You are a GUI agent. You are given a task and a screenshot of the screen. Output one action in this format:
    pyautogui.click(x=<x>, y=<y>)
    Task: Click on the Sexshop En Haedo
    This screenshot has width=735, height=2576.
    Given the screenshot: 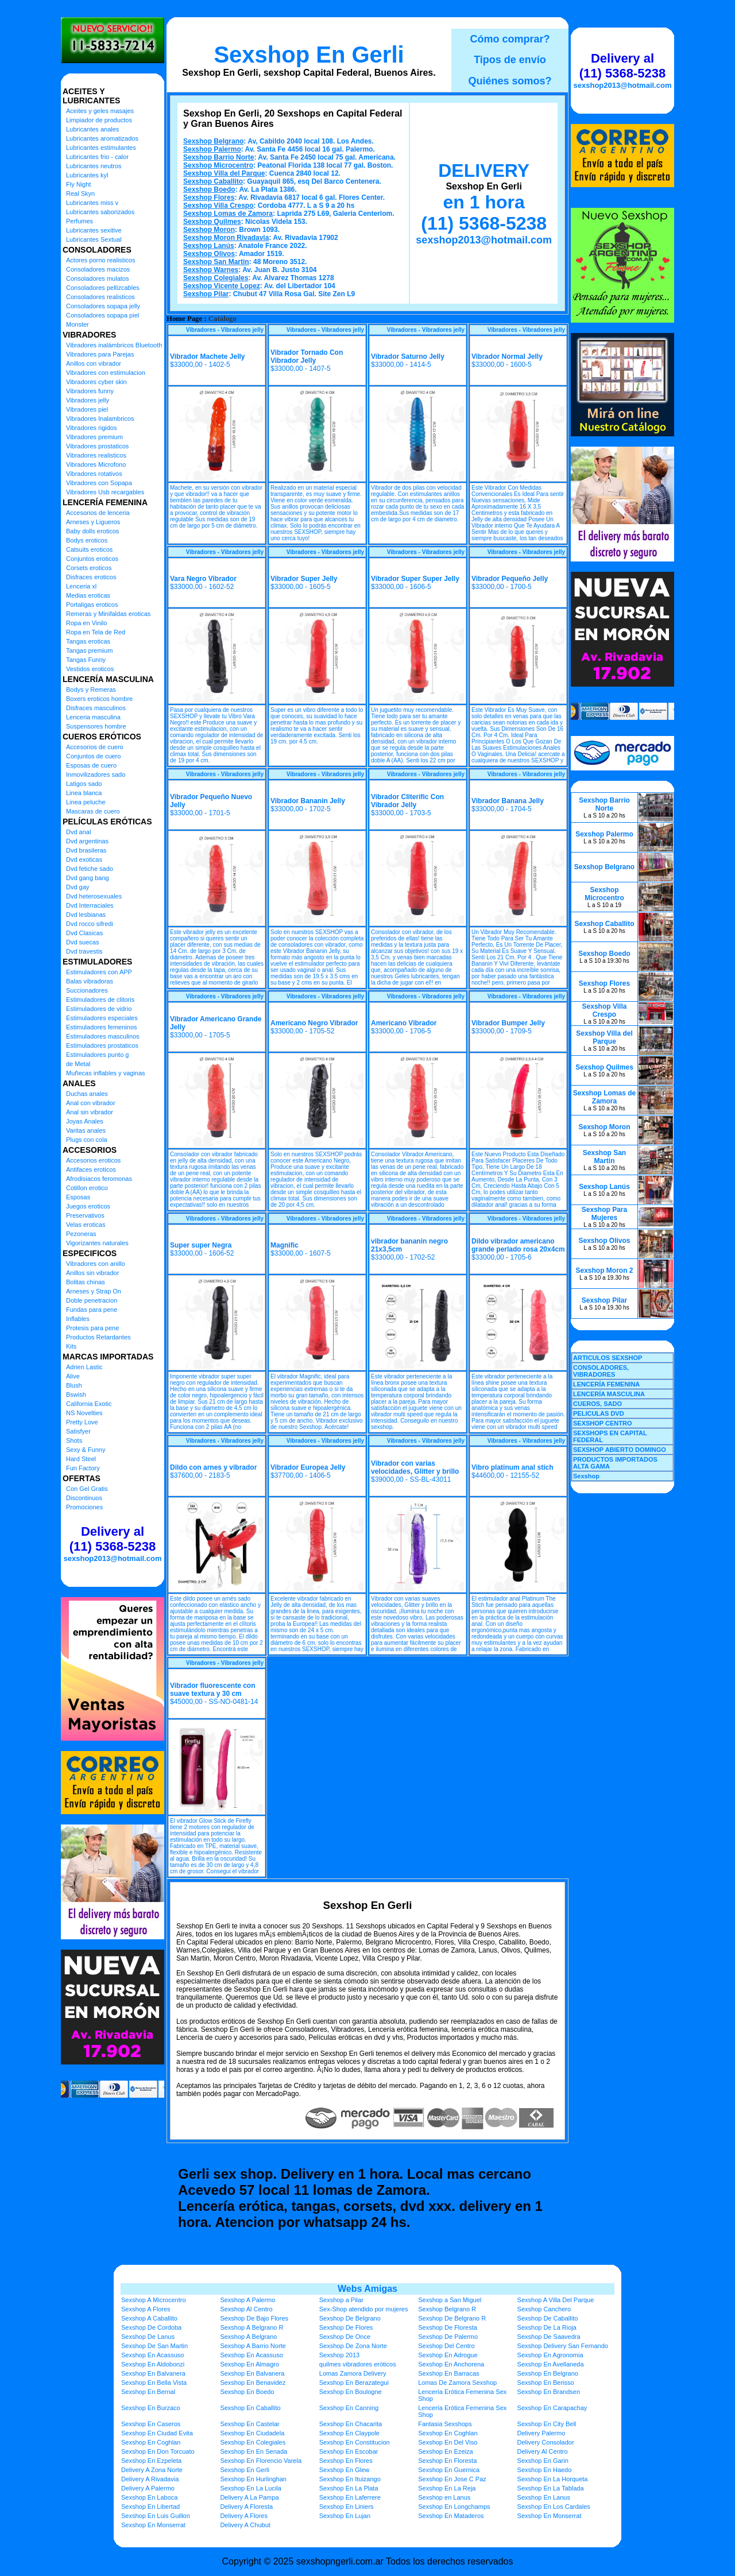 What is the action you would take?
    pyautogui.click(x=544, y=2469)
    